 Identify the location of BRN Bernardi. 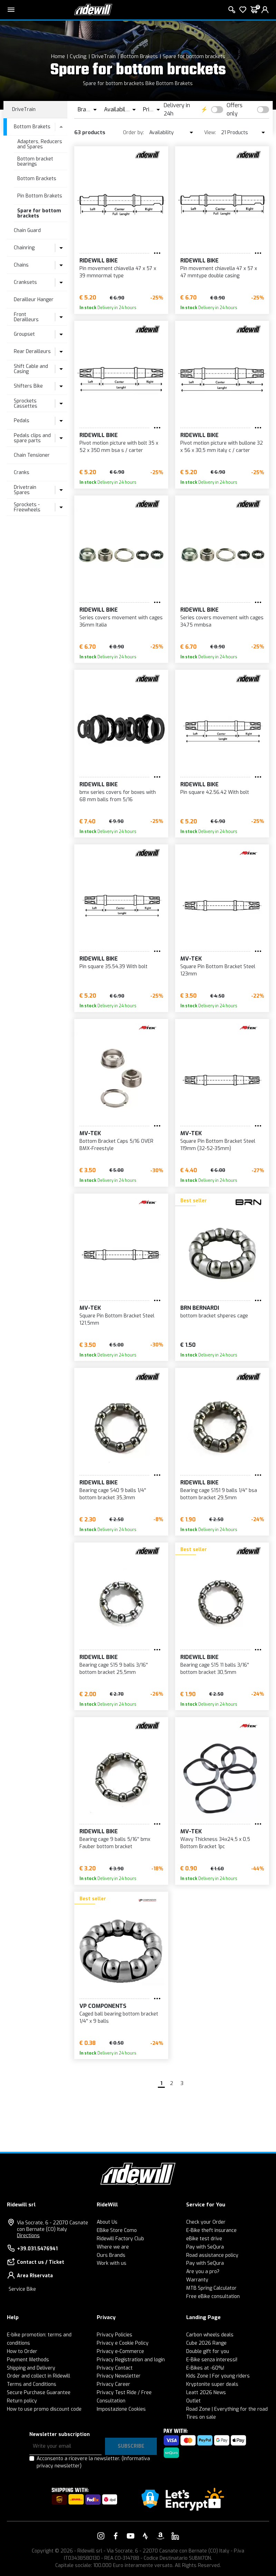
(199, 1308).